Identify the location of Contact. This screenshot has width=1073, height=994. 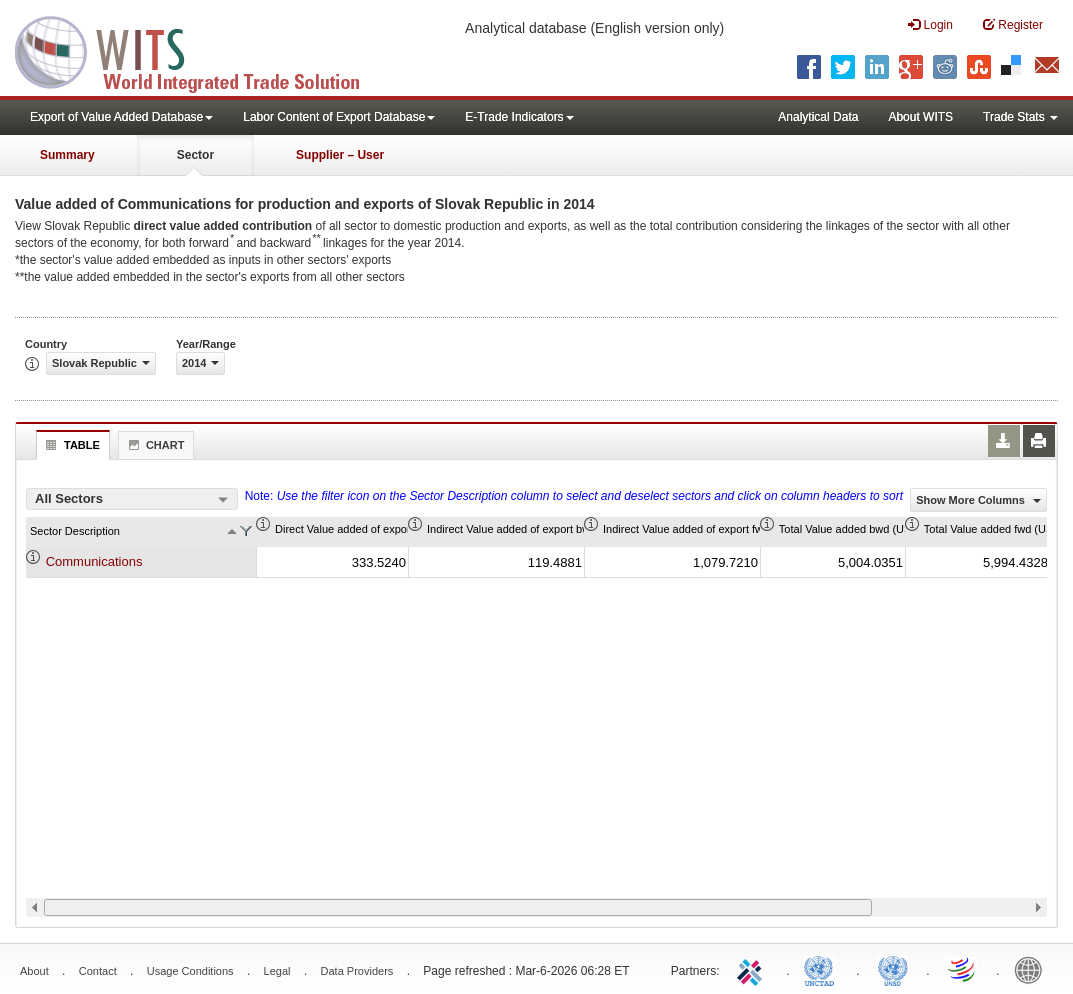
(98, 971).